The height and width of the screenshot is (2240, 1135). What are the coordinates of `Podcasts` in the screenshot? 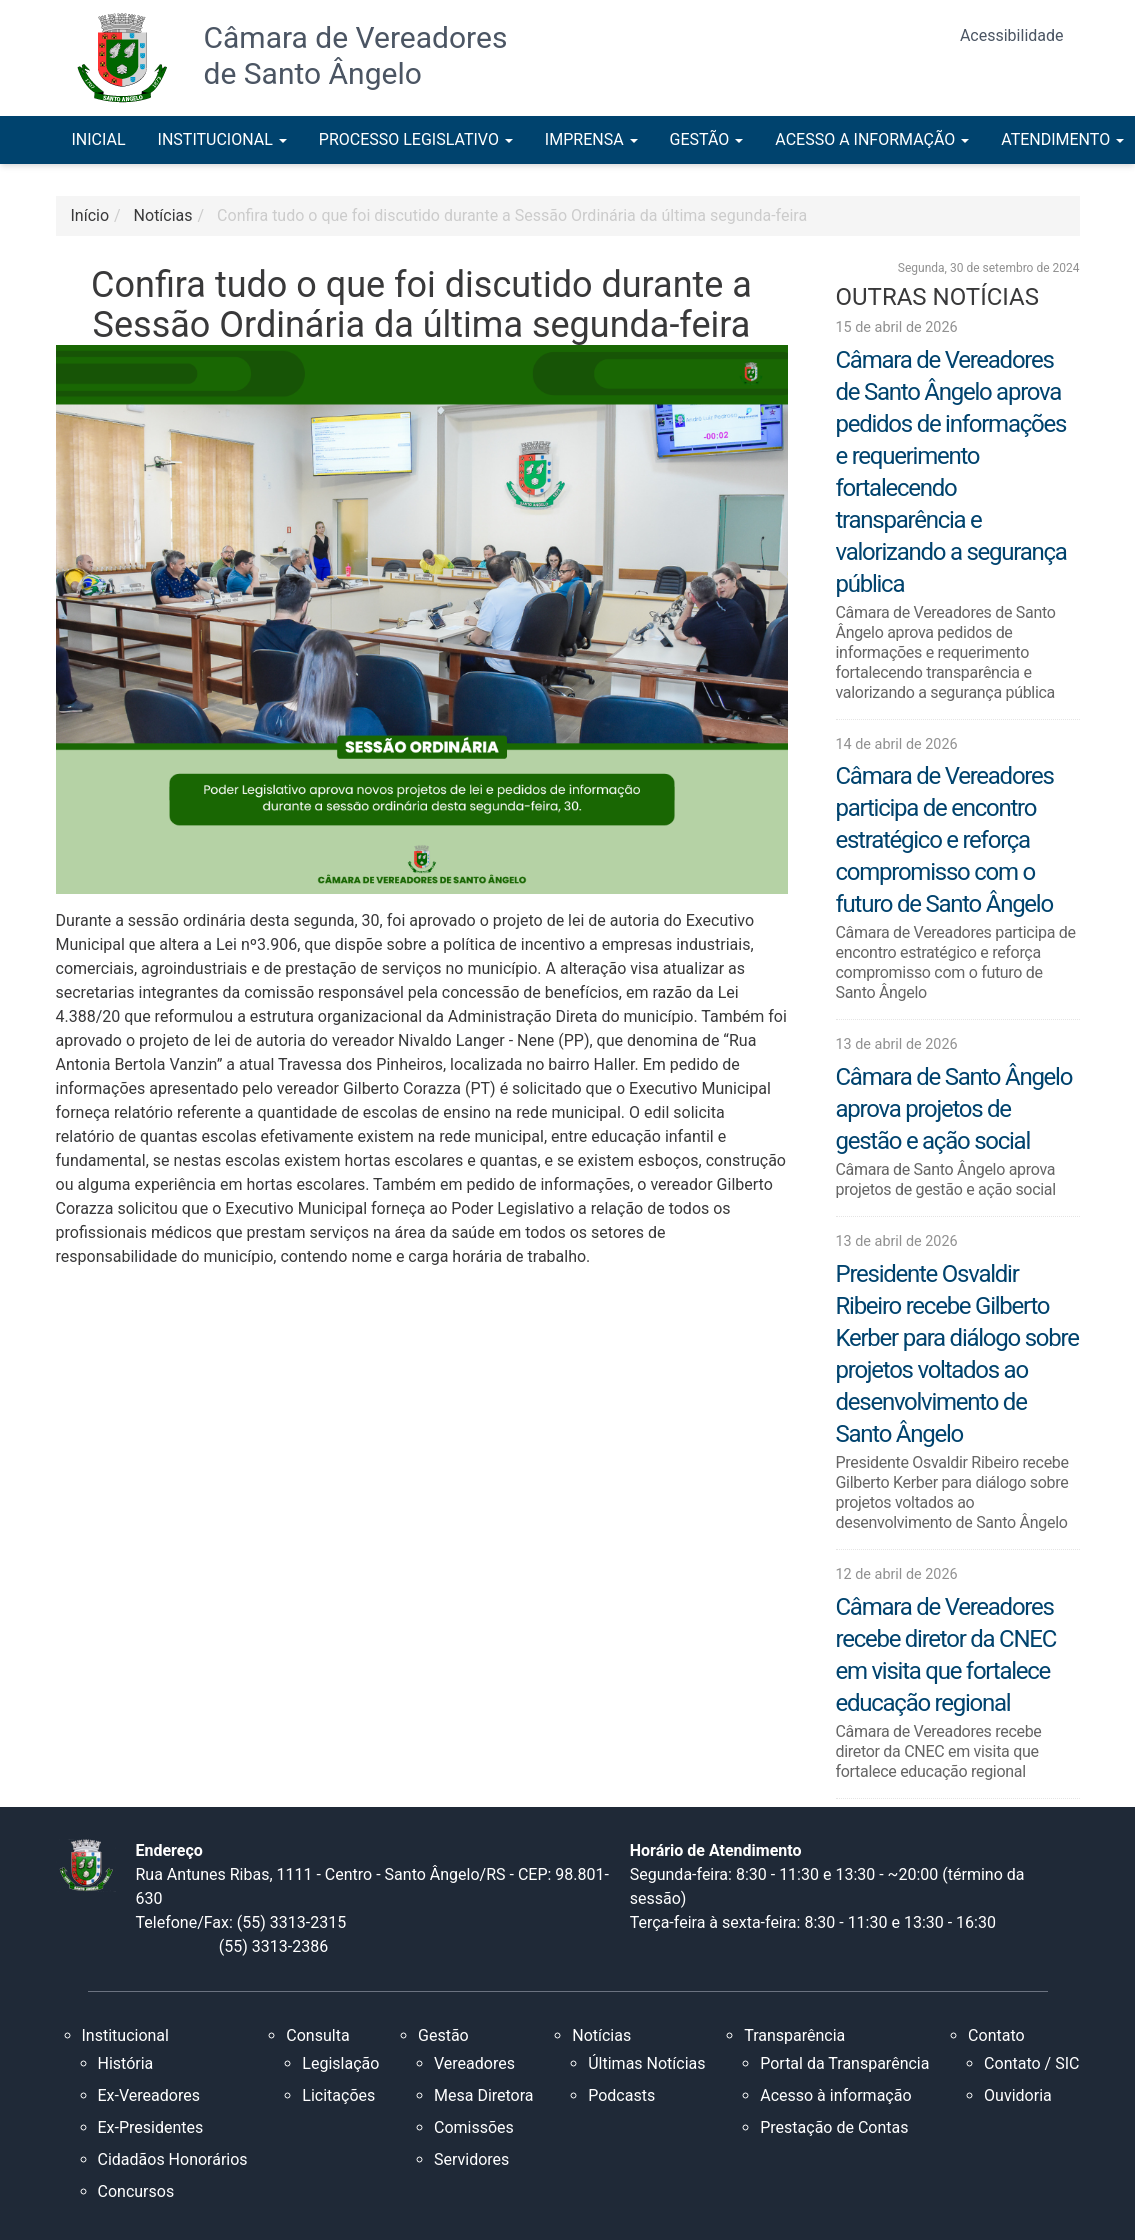 It's located at (621, 2095).